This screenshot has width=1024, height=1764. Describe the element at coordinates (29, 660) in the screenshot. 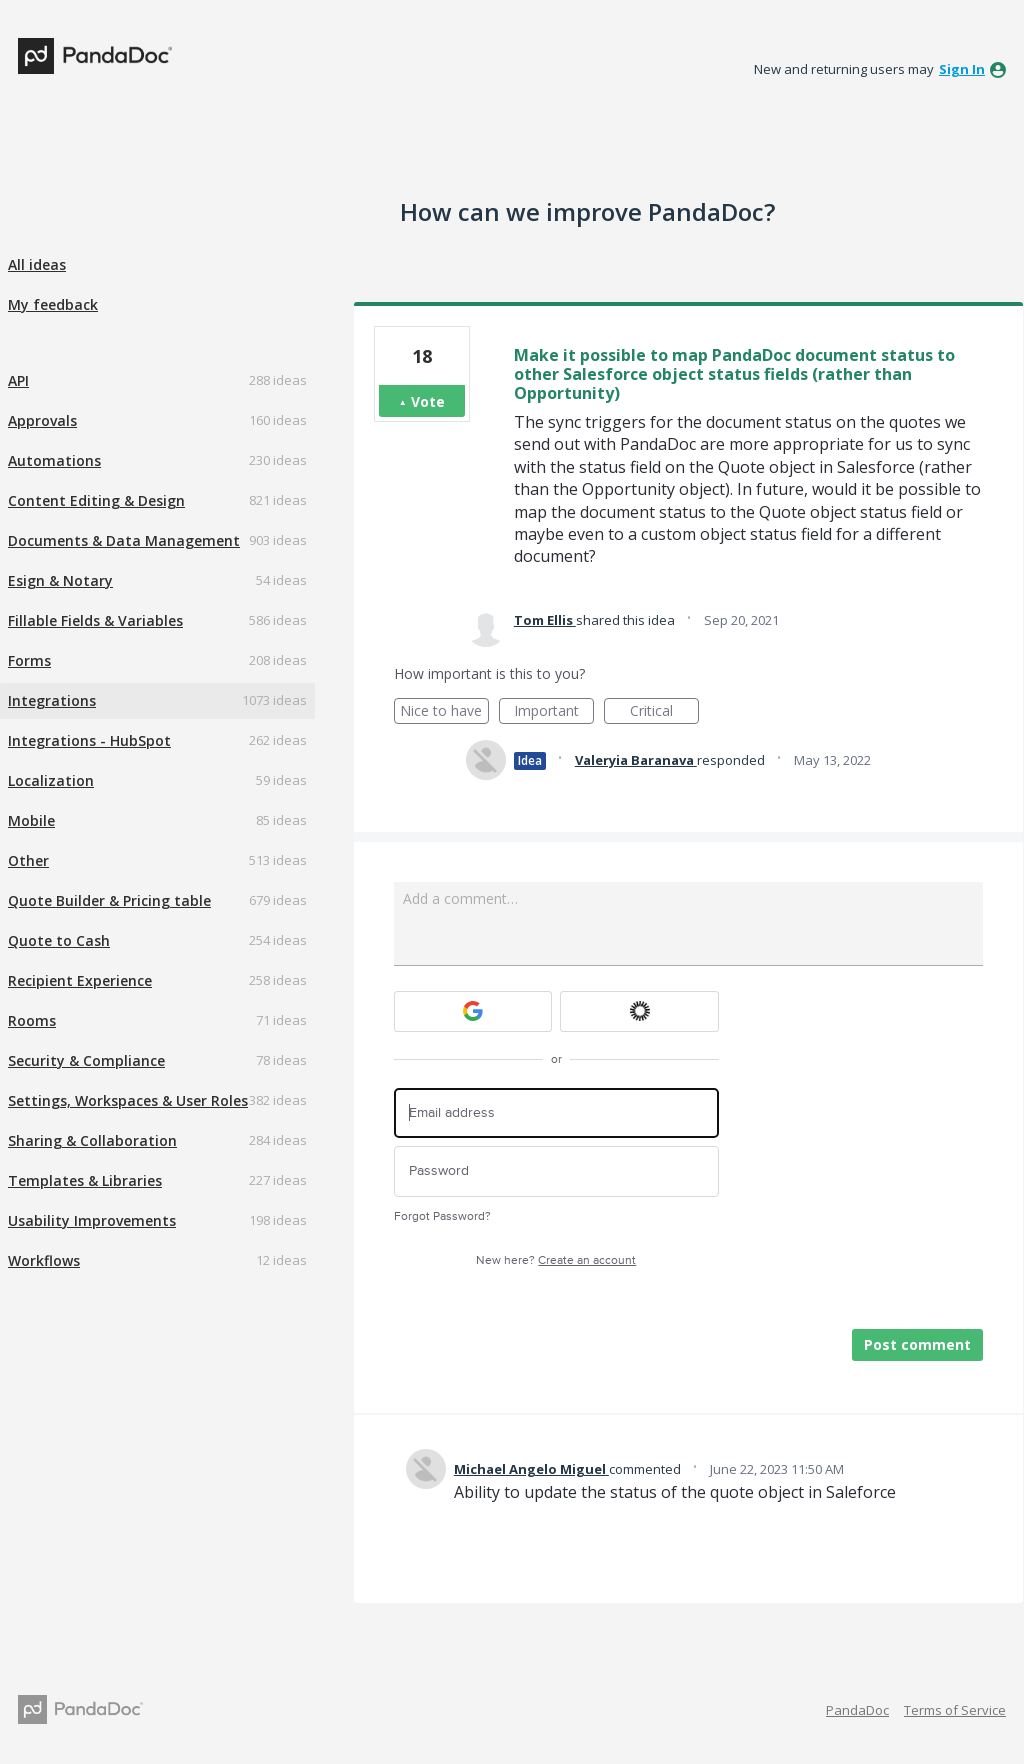

I see `Forms` at that location.